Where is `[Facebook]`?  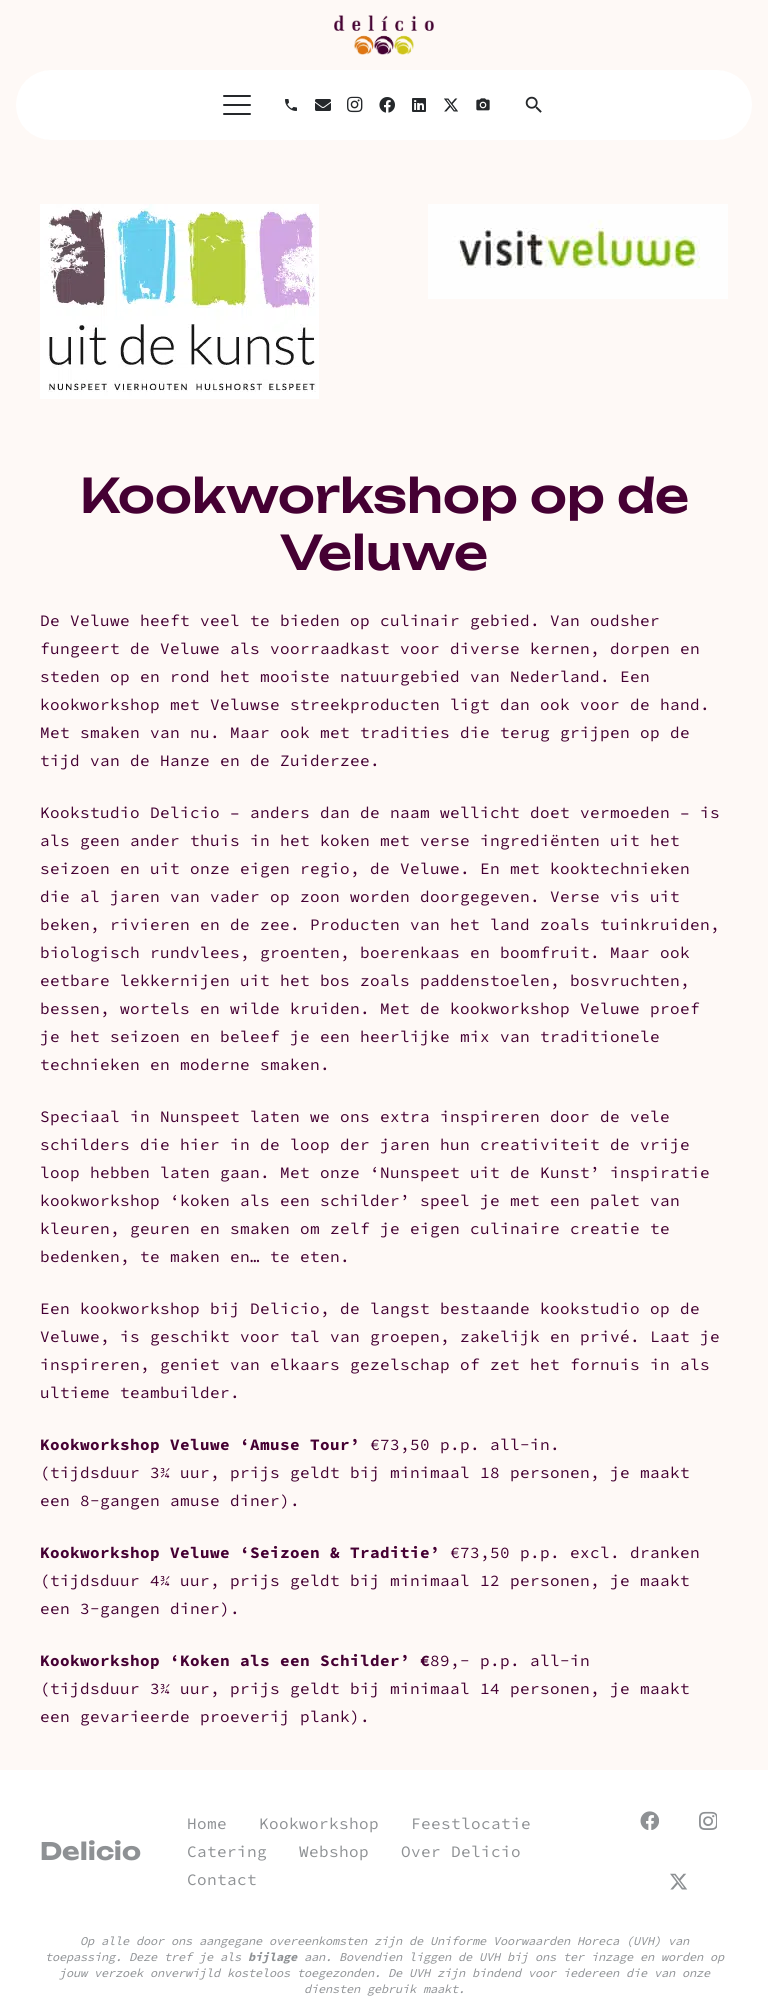
[Facebook] is located at coordinates (387, 105).